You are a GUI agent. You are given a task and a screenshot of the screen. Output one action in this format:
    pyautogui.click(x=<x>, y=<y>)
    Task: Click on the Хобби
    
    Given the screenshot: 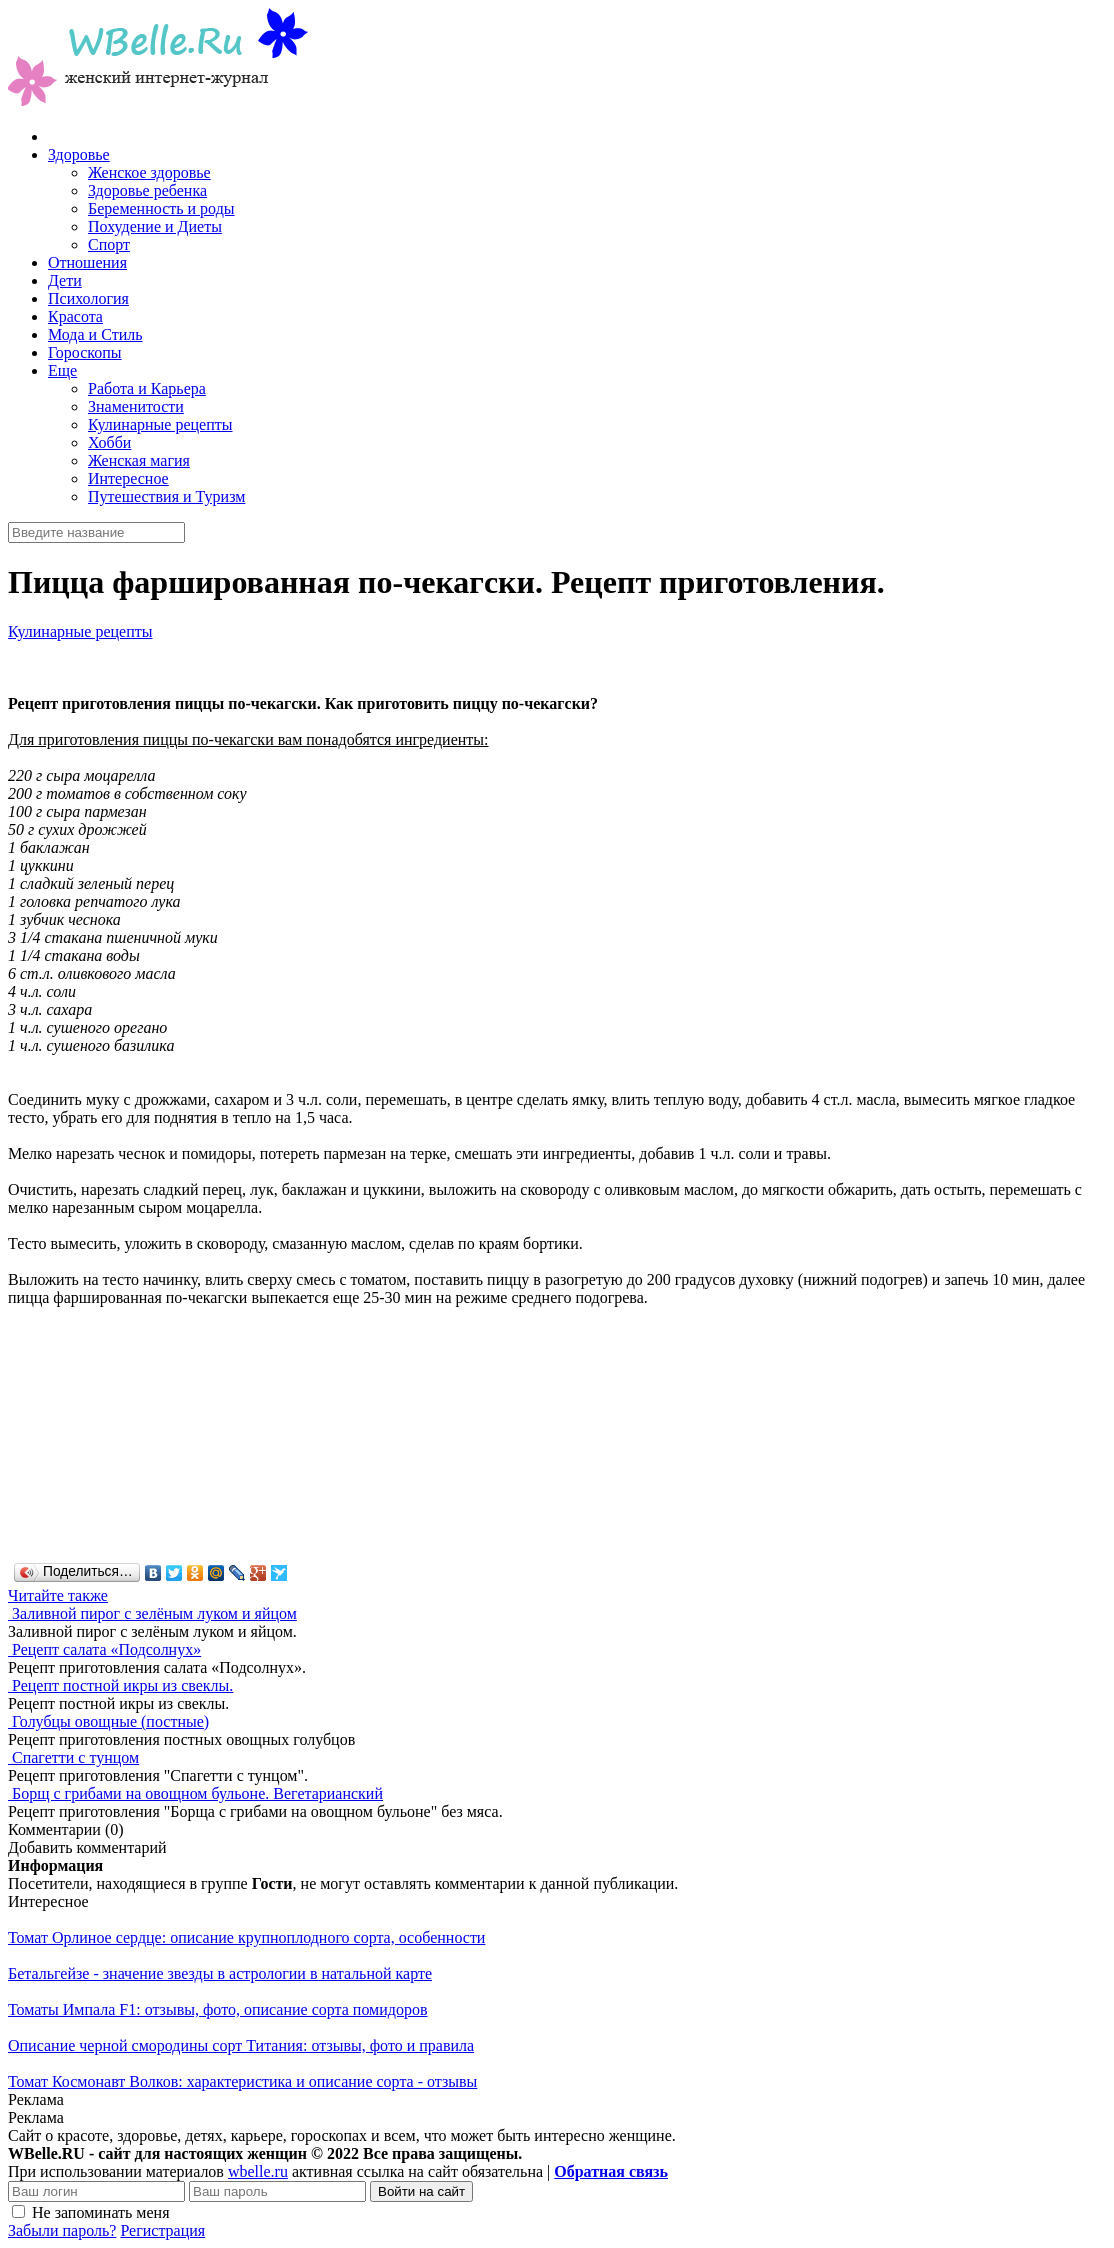 What is the action you would take?
    pyautogui.click(x=109, y=442)
    